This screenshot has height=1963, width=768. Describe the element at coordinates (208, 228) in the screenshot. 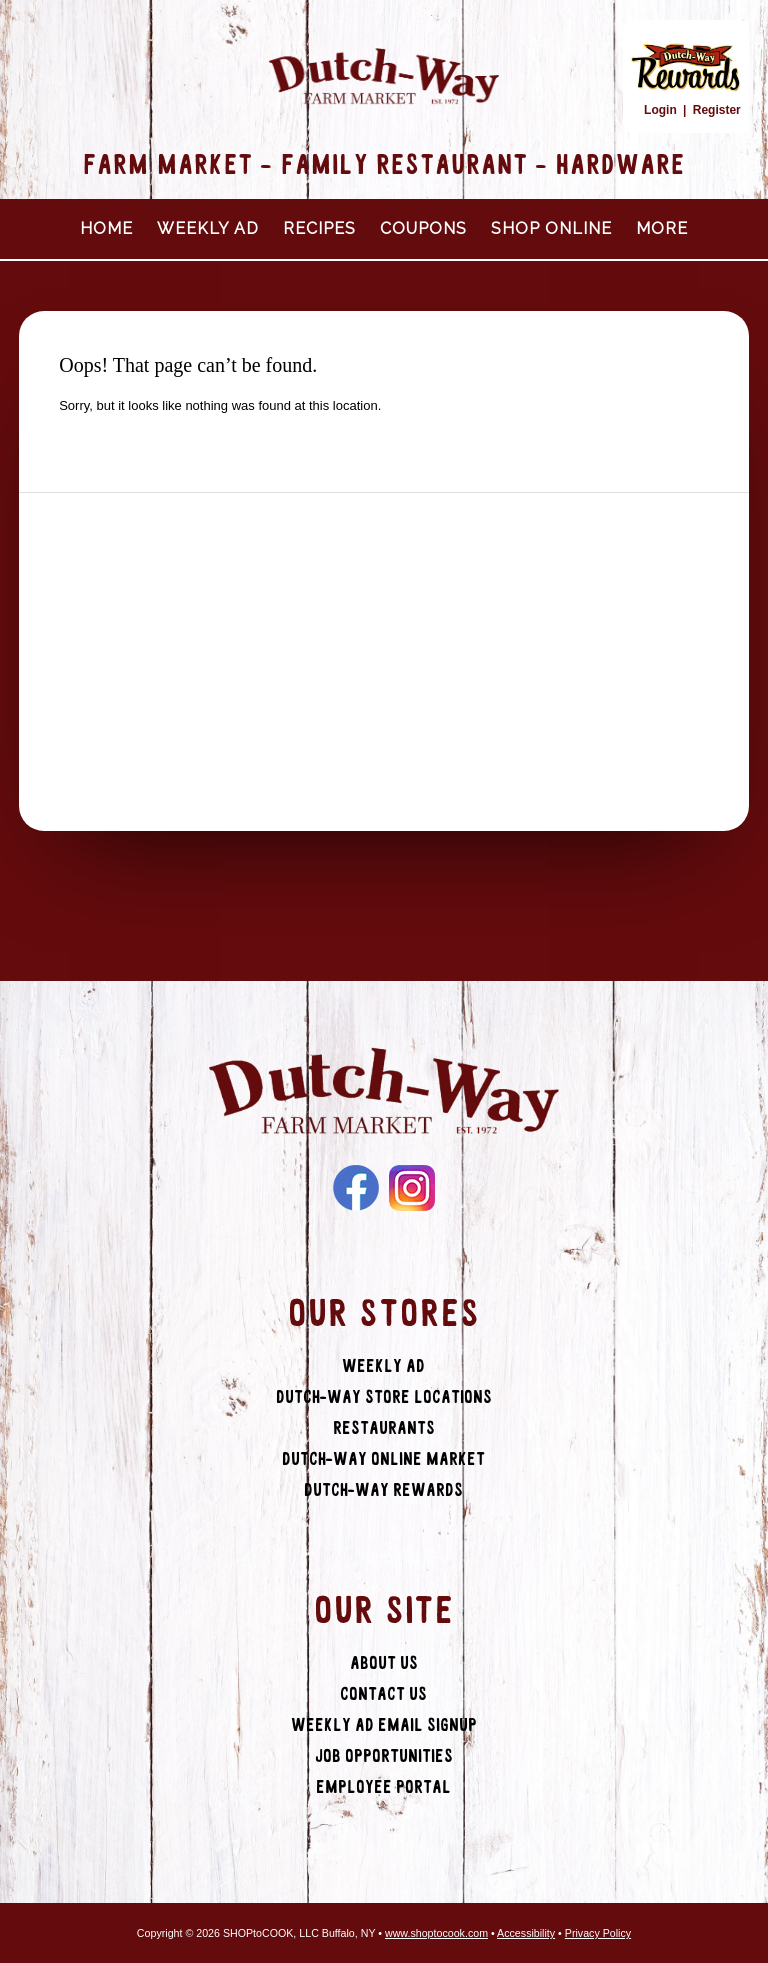

I see `Weekly Ad` at that location.